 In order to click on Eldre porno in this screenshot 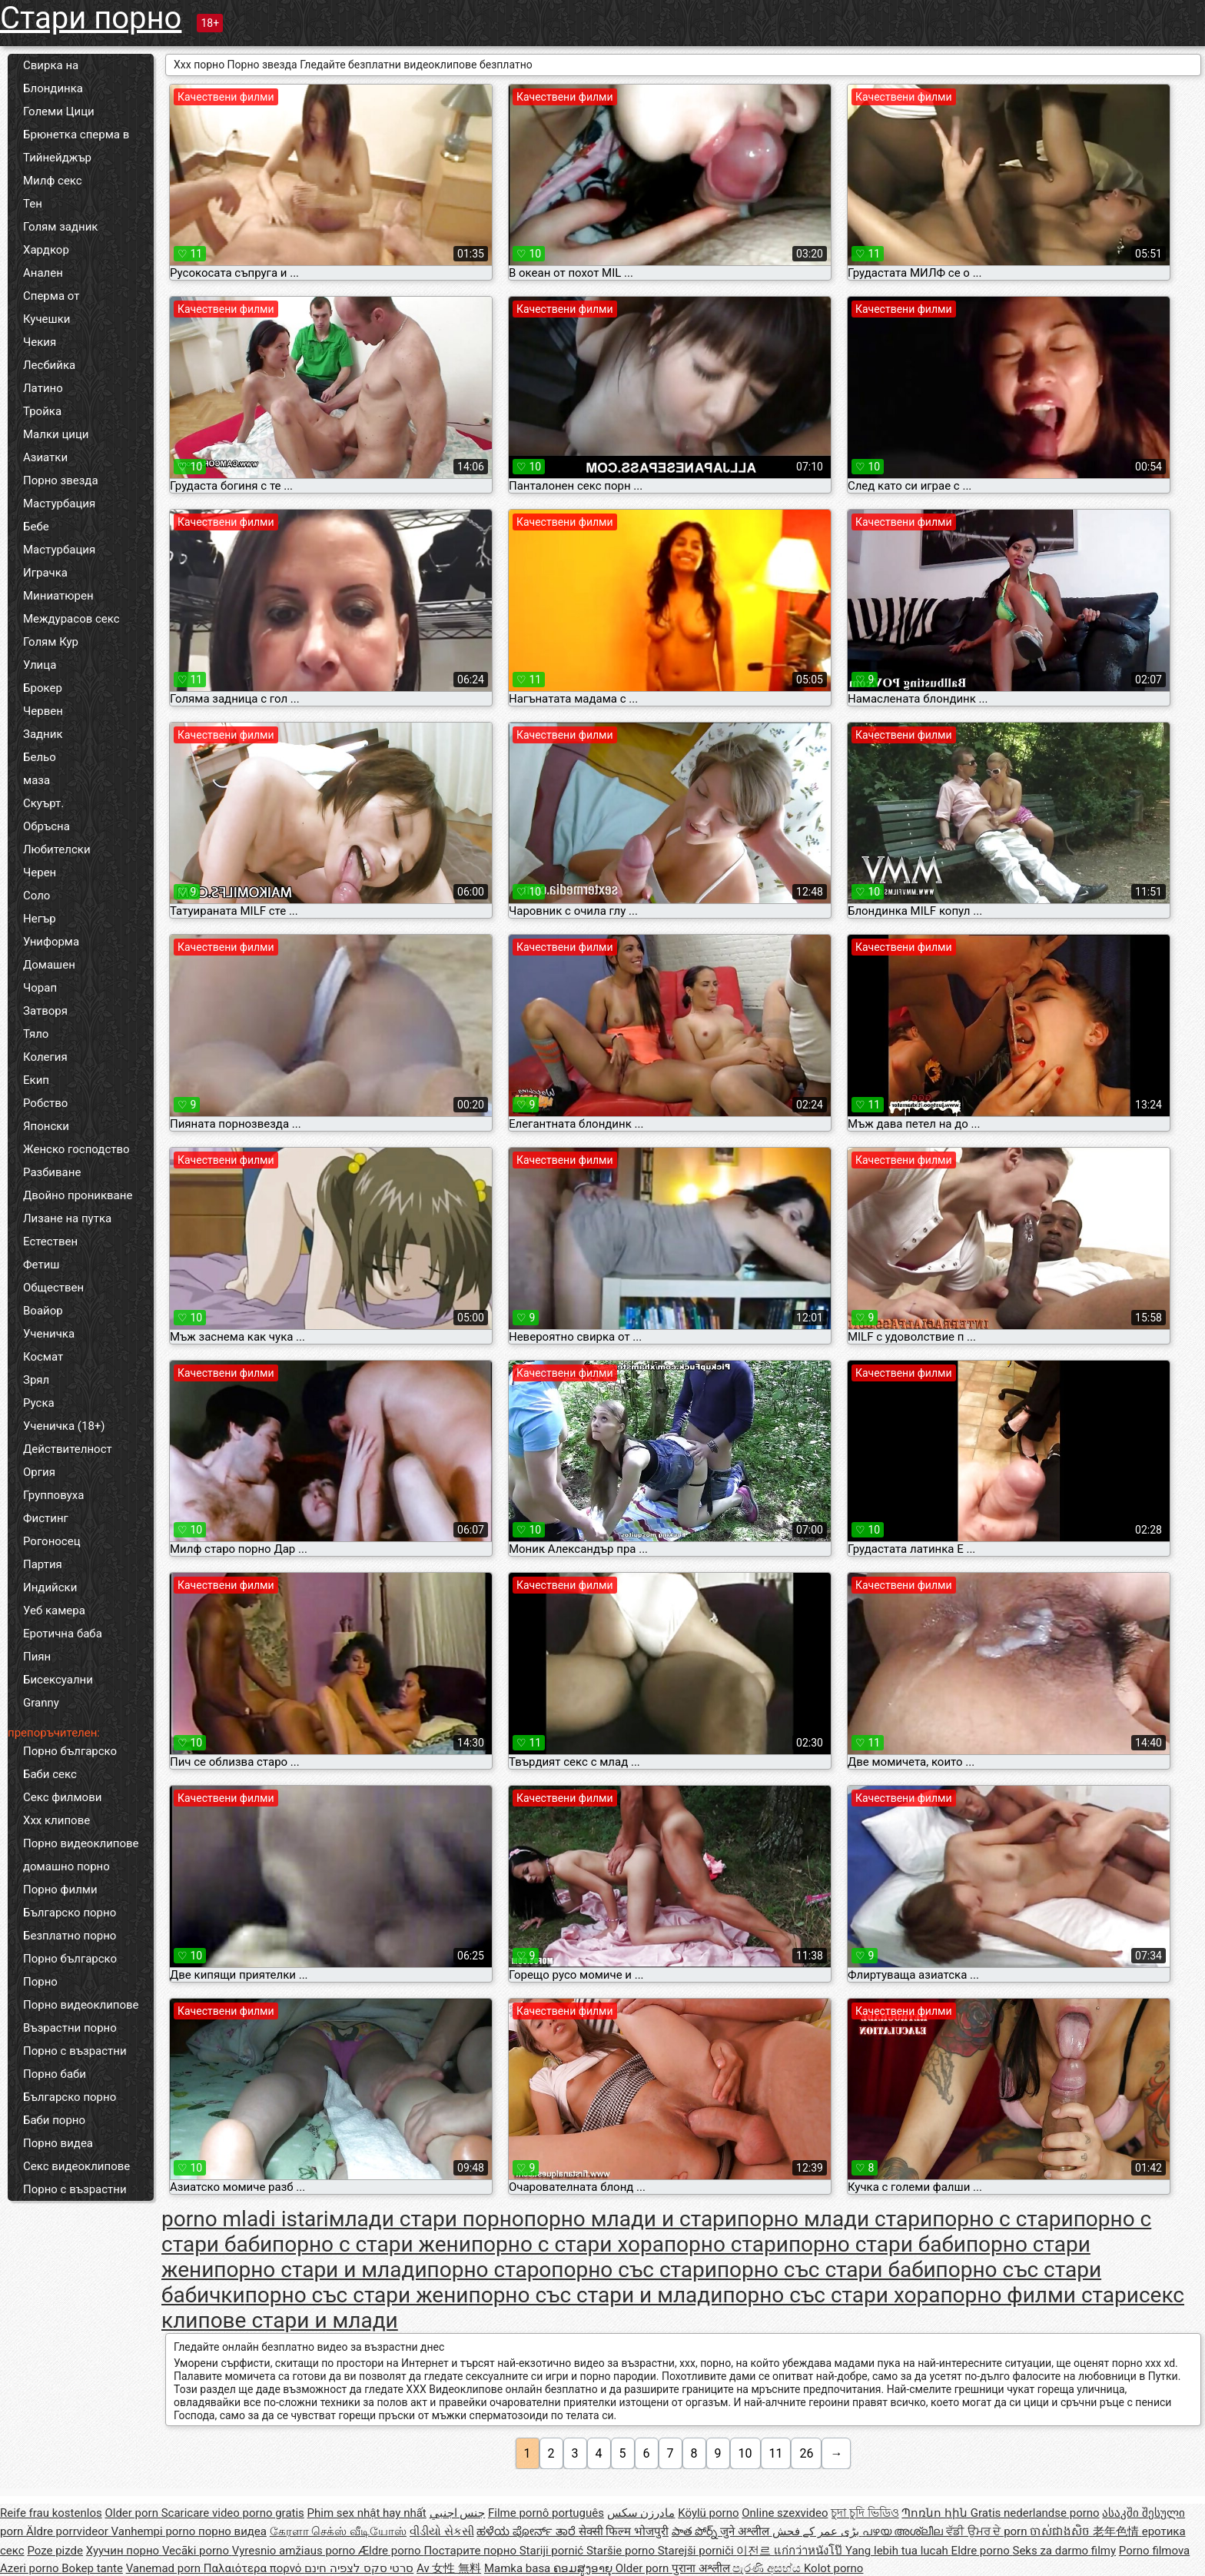, I will do `click(982, 2551)`.